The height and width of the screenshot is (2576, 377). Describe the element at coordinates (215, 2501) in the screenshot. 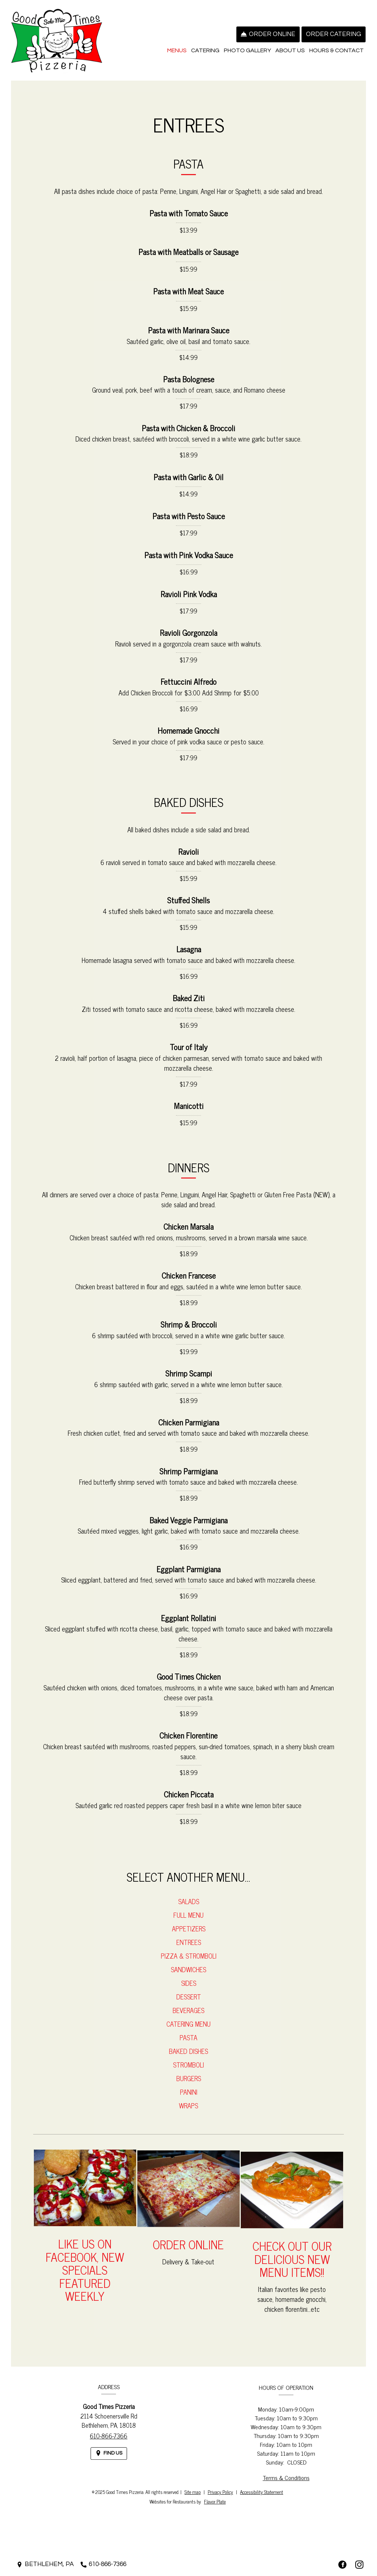

I see `Flavor Plate` at that location.